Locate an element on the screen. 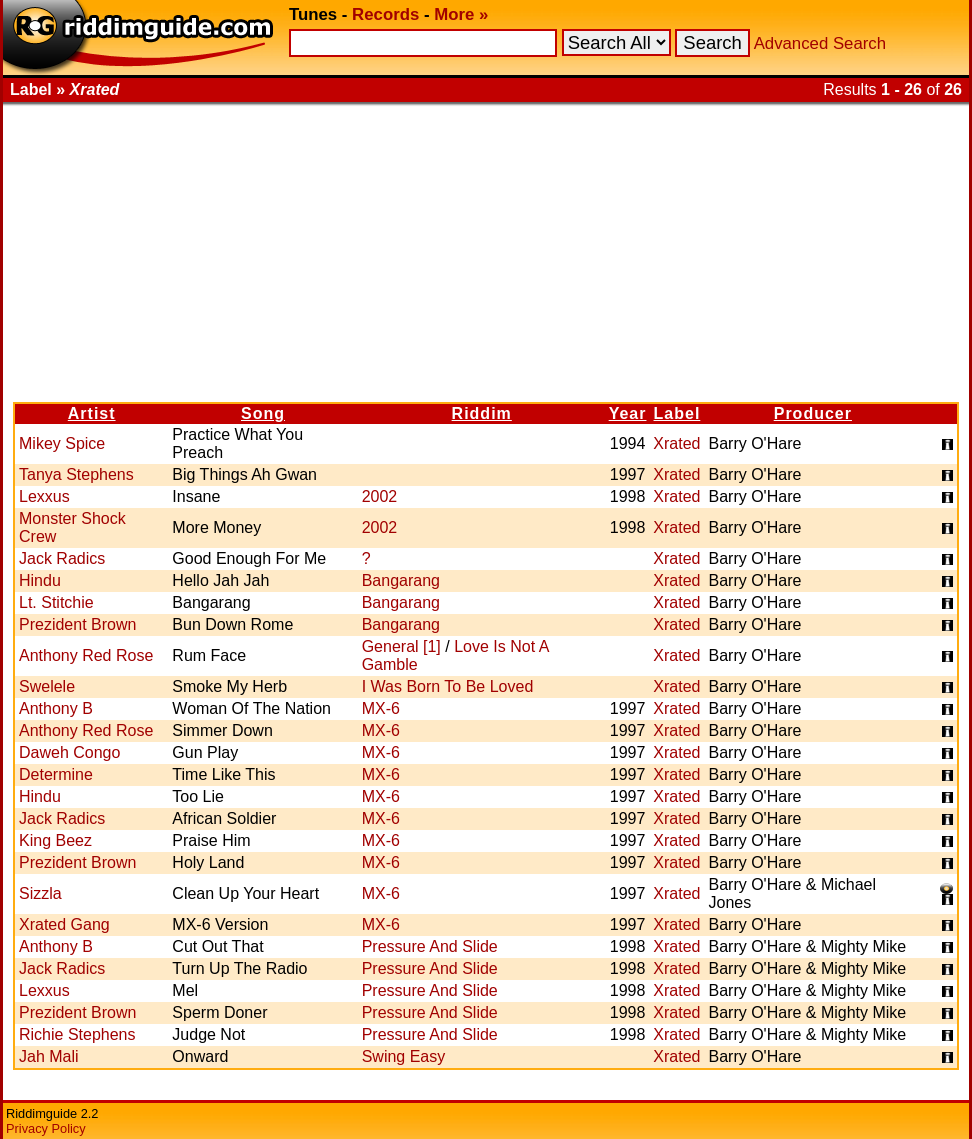 This screenshot has height=1139, width=972. Records is located at coordinates (385, 14).